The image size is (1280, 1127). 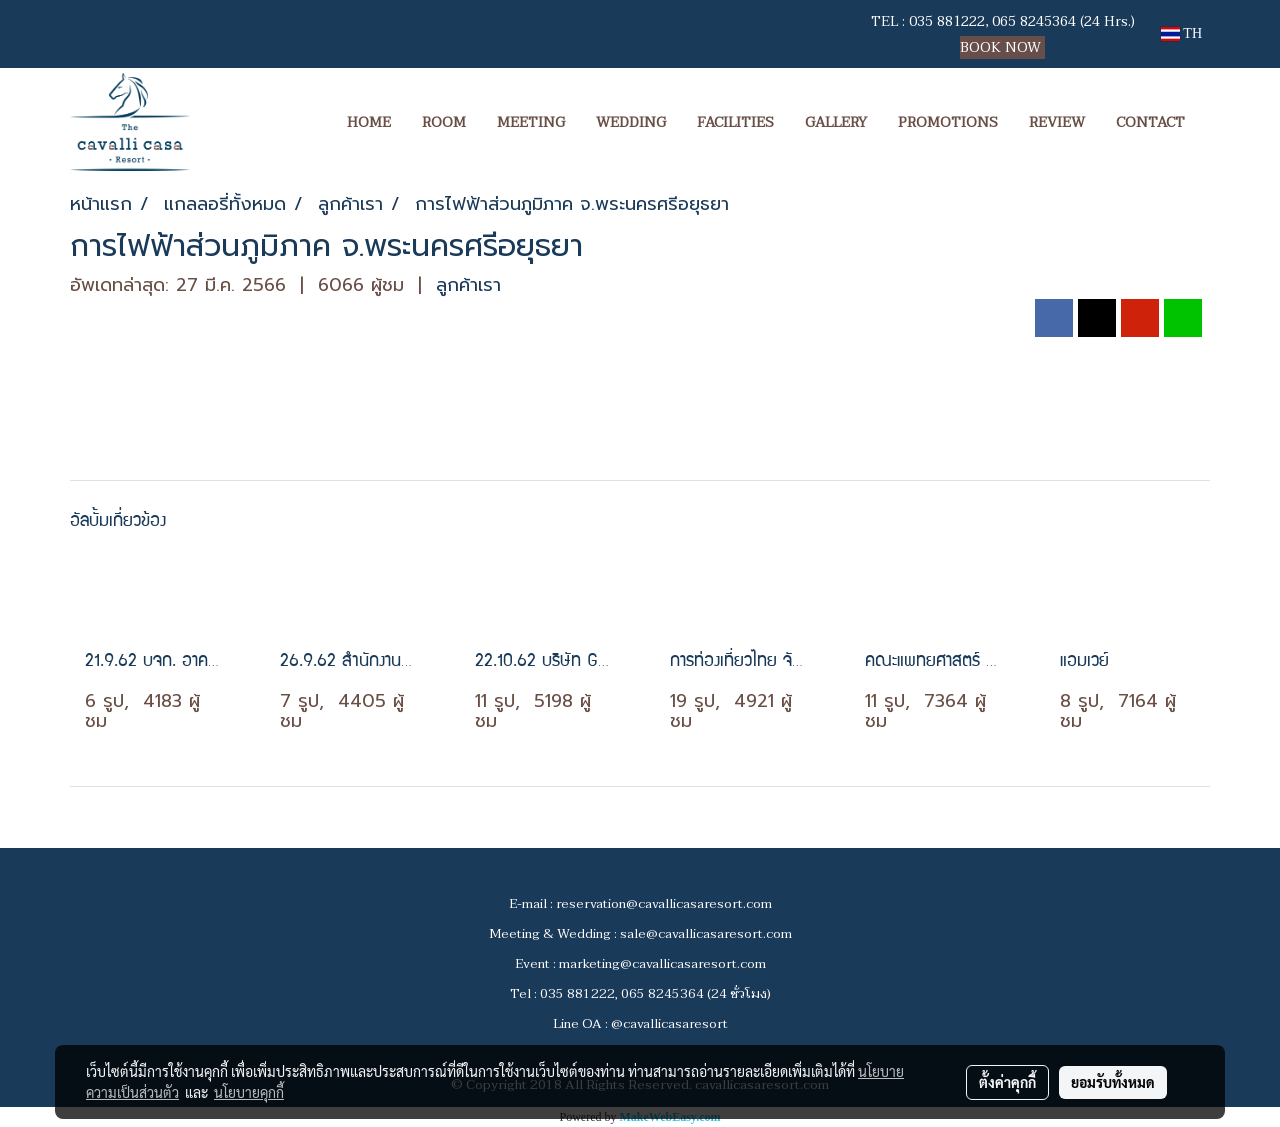 What do you see at coordinates (735, 122) in the screenshot?
I see `FACILITIES` at bounding box center [735, 122].